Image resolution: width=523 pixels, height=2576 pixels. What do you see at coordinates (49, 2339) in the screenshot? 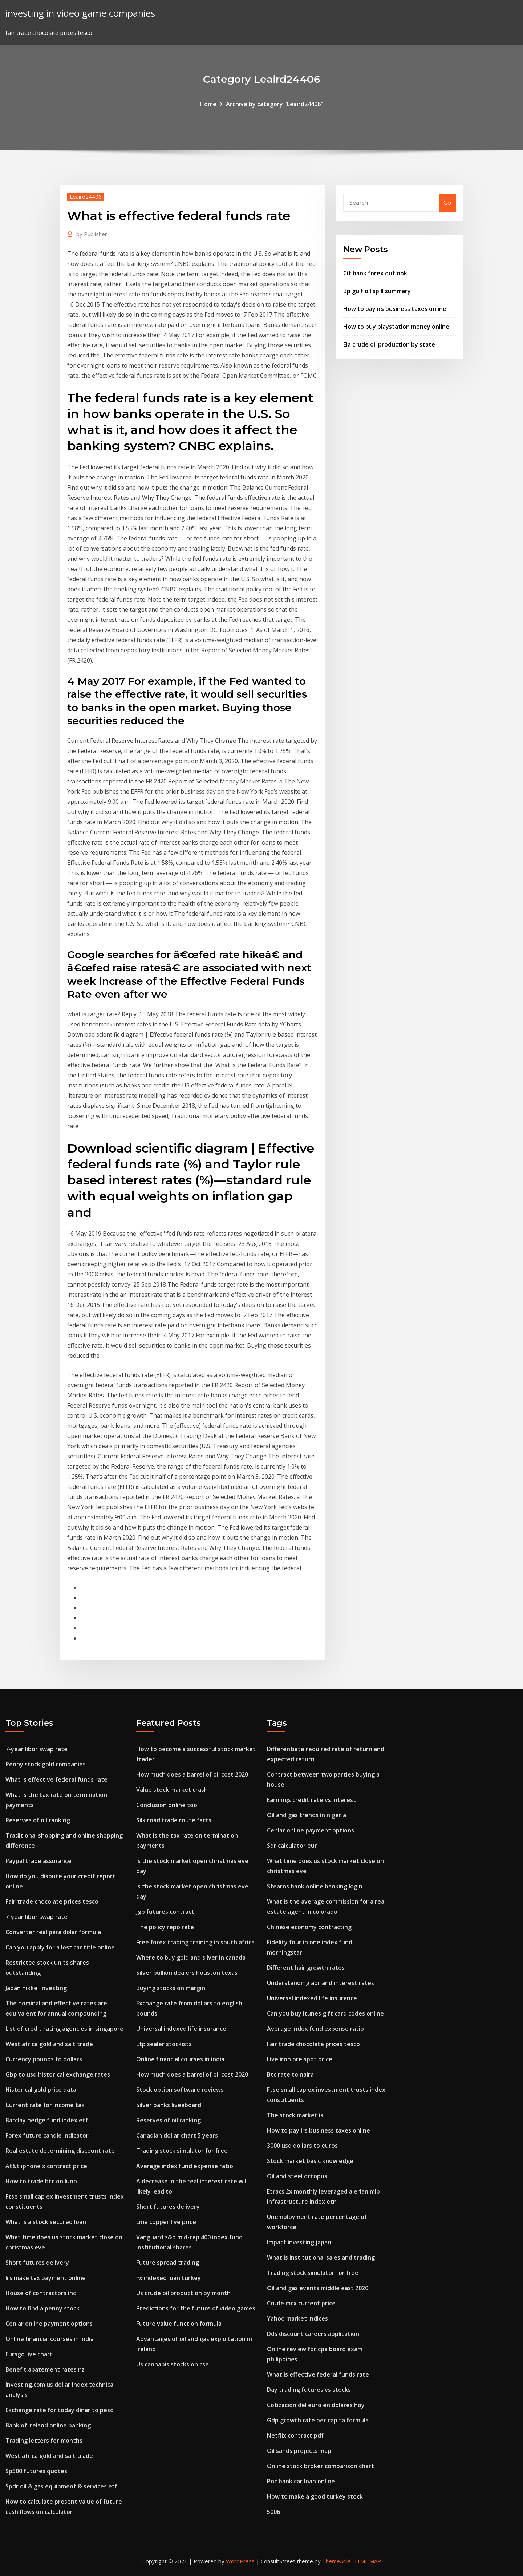
I see `Online financial courses in india` at bounding box center [49, 2339].